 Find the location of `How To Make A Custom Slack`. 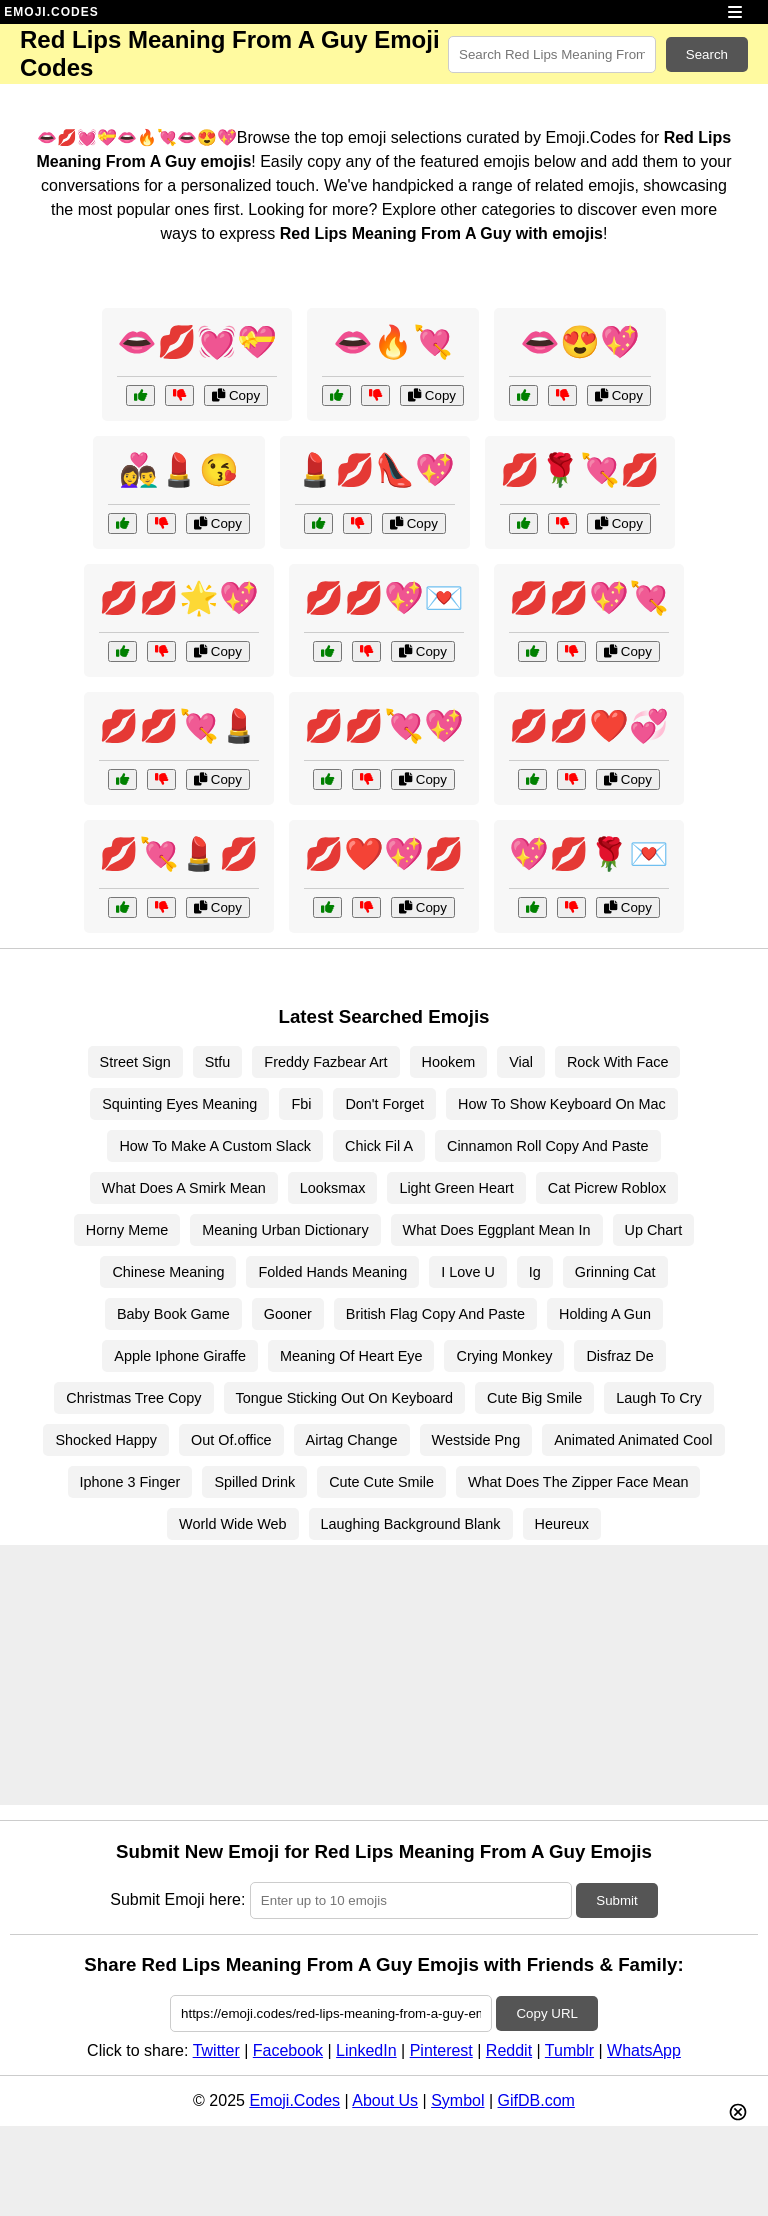

How To Make A Custom Slack is located at coordinates (215, 1146).